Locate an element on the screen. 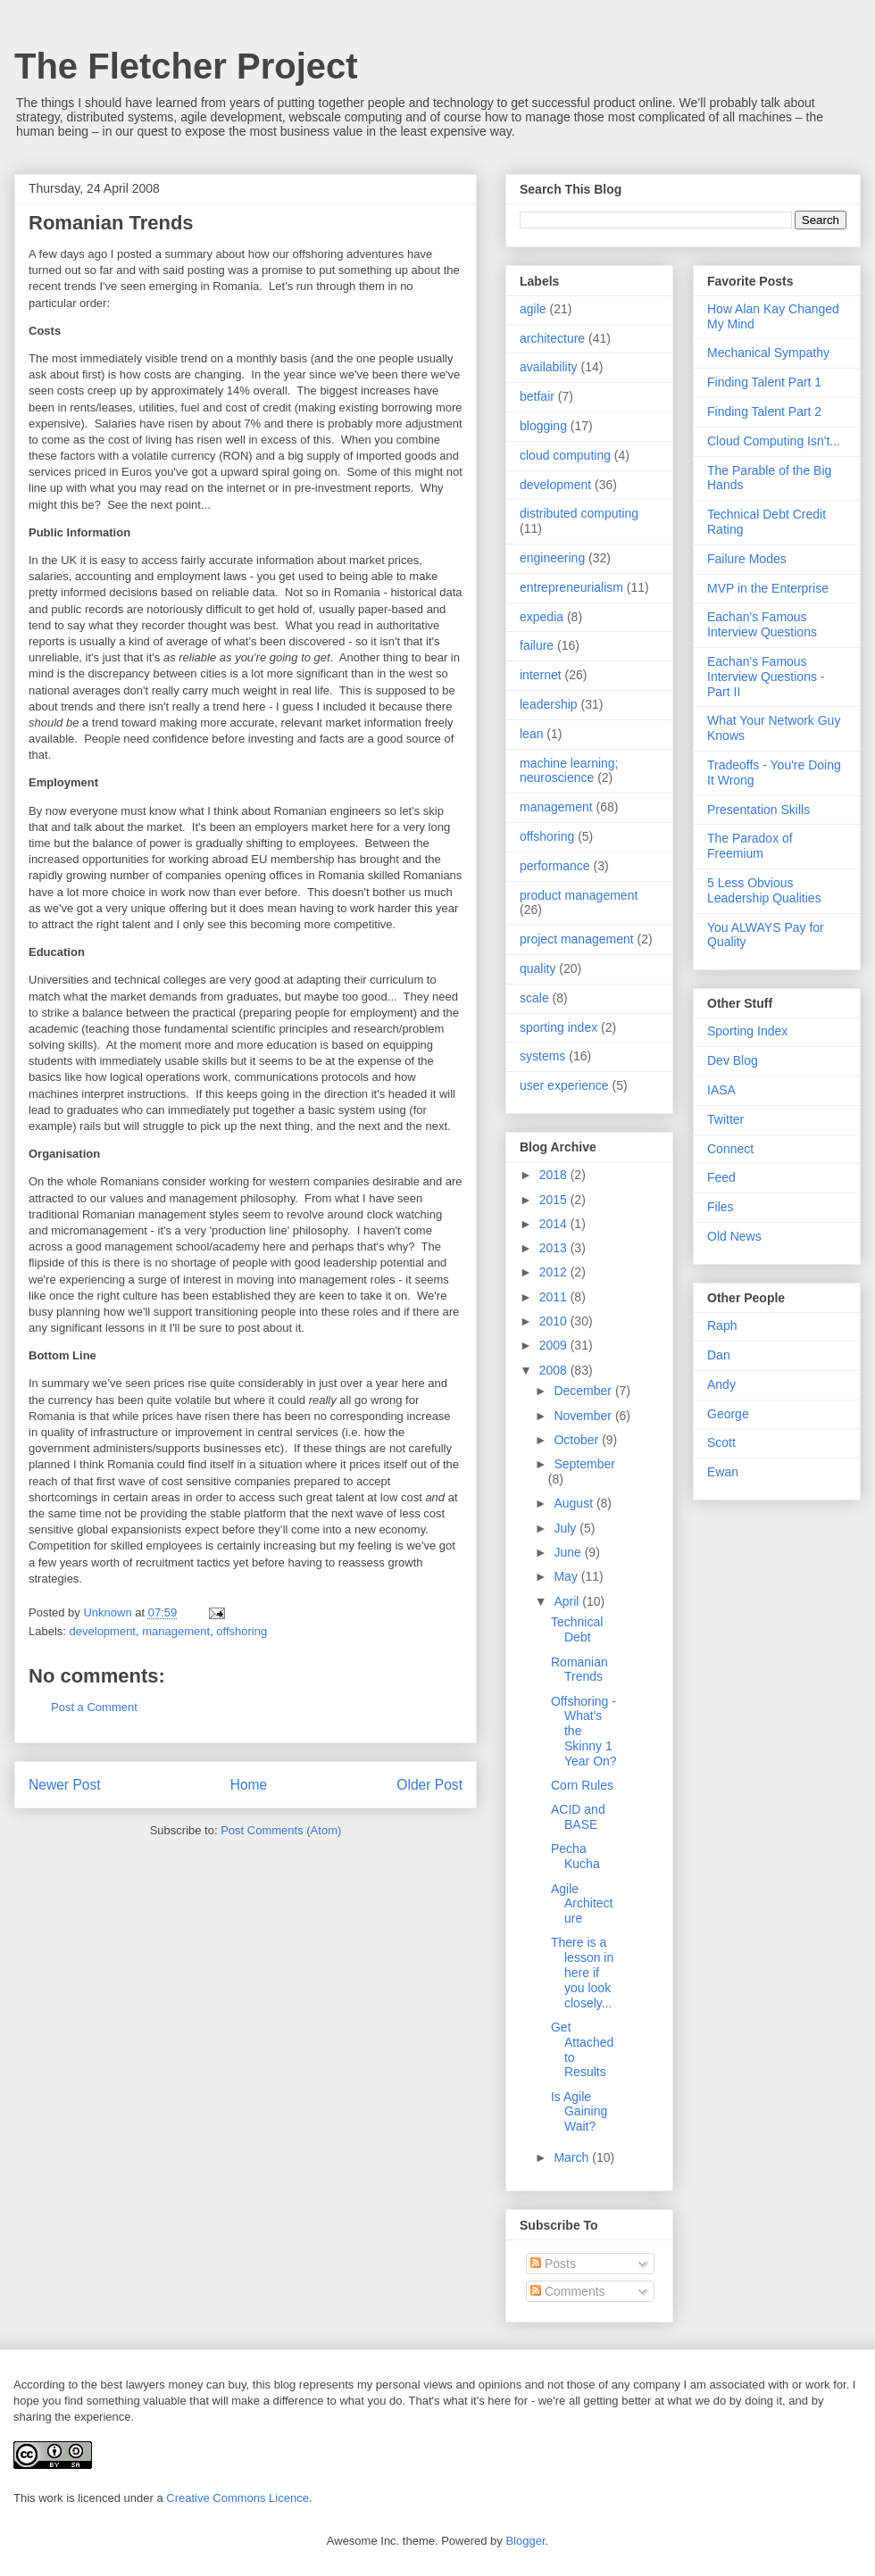 The height and width of the screenshot is (2576, 875). December is located at coordinates (584, 1391).